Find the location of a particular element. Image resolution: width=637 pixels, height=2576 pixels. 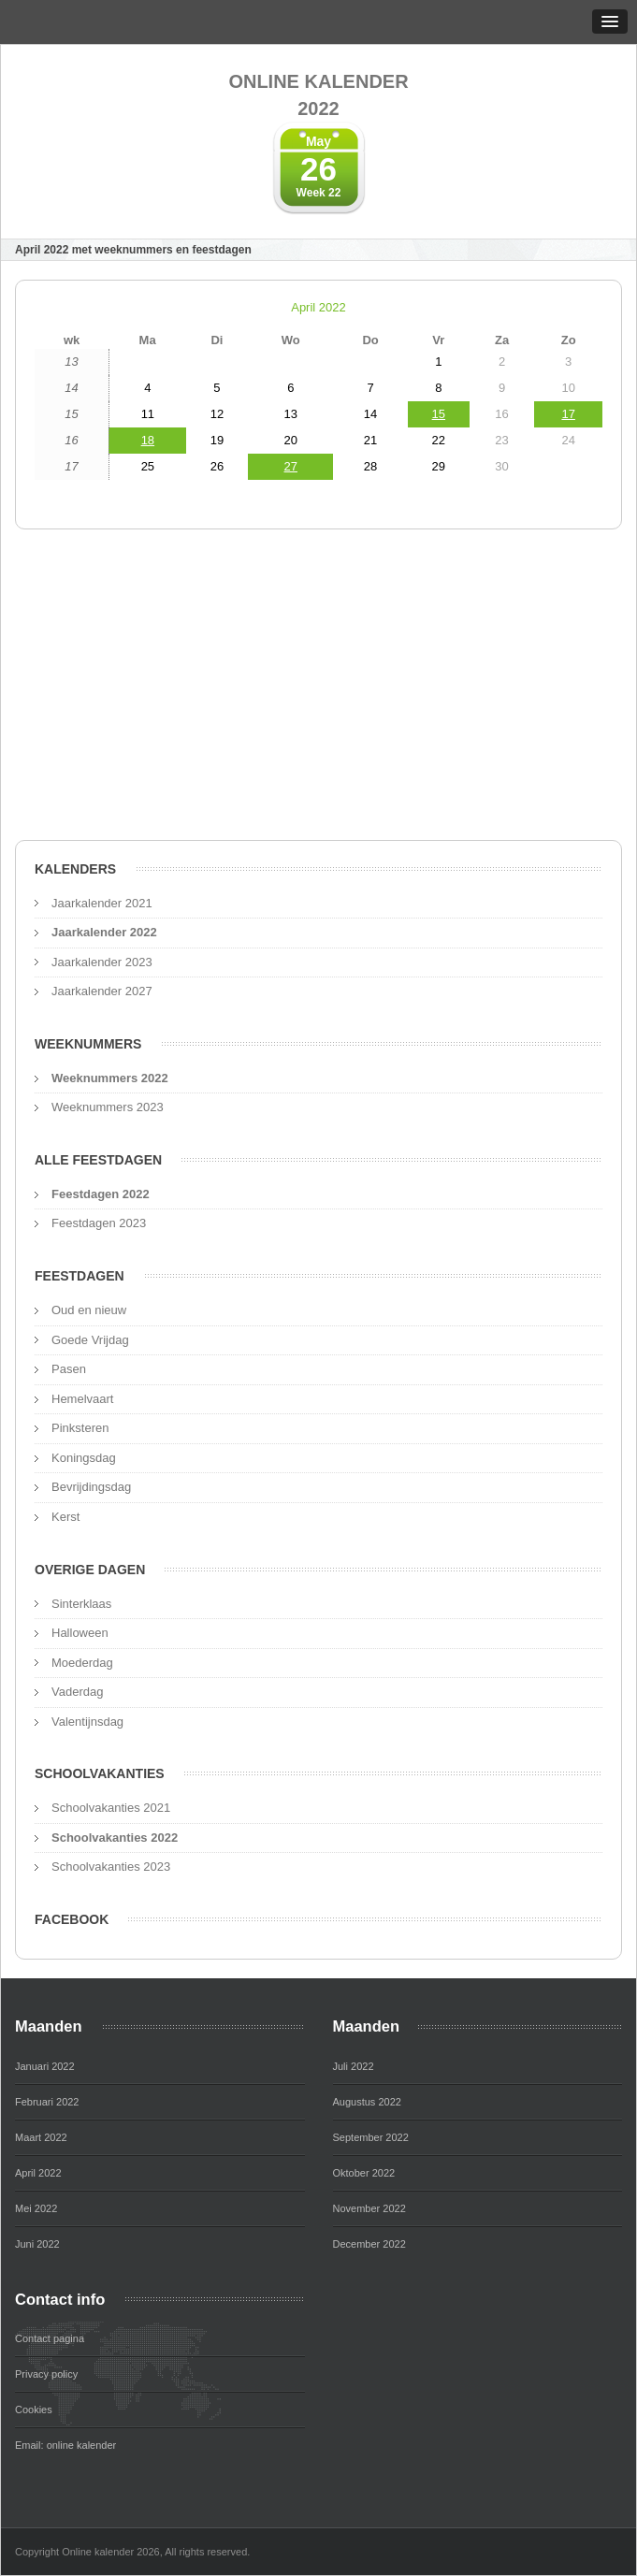

Koningsdag is located at coordinates (83, 1458).